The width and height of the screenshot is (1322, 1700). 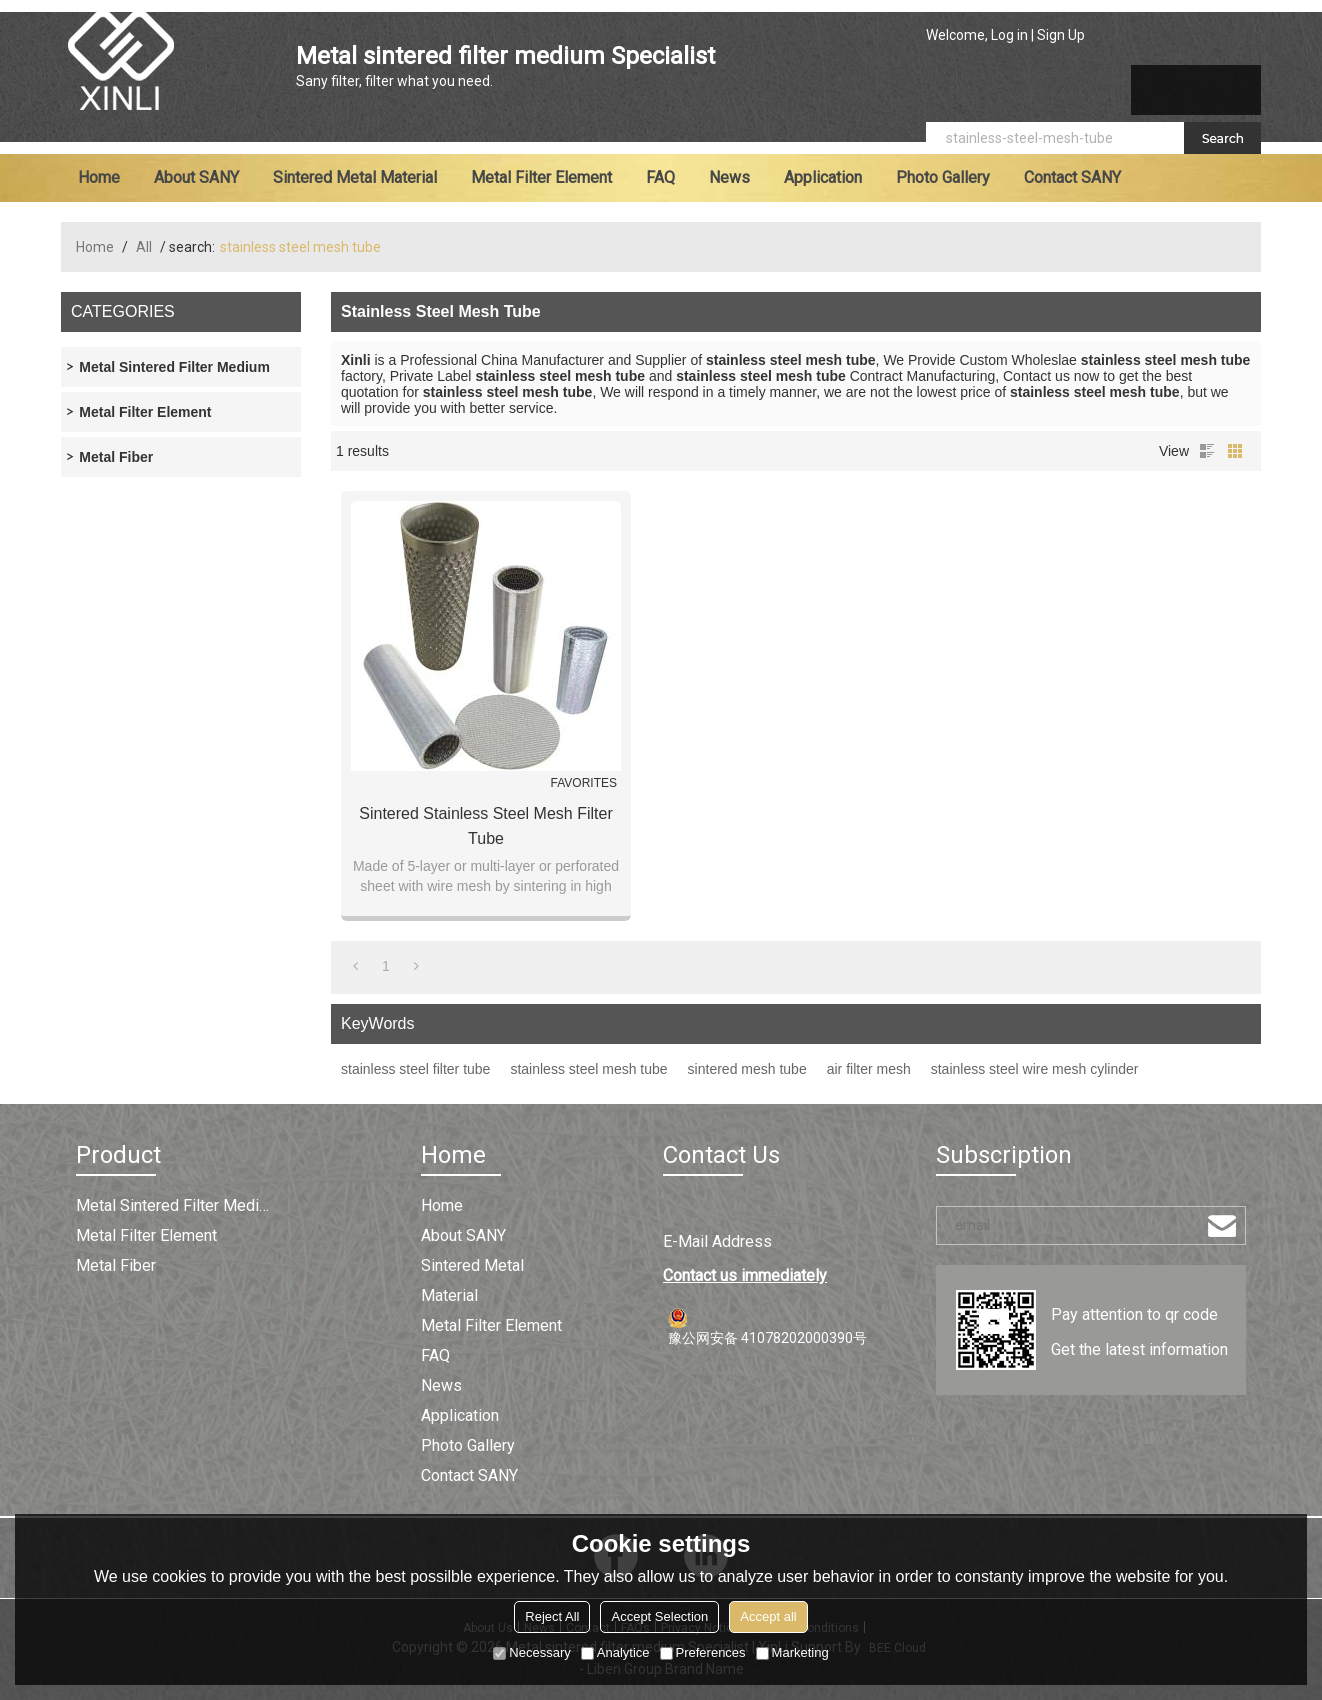 I want to click on Reject All, so click(x=552, y=1616).